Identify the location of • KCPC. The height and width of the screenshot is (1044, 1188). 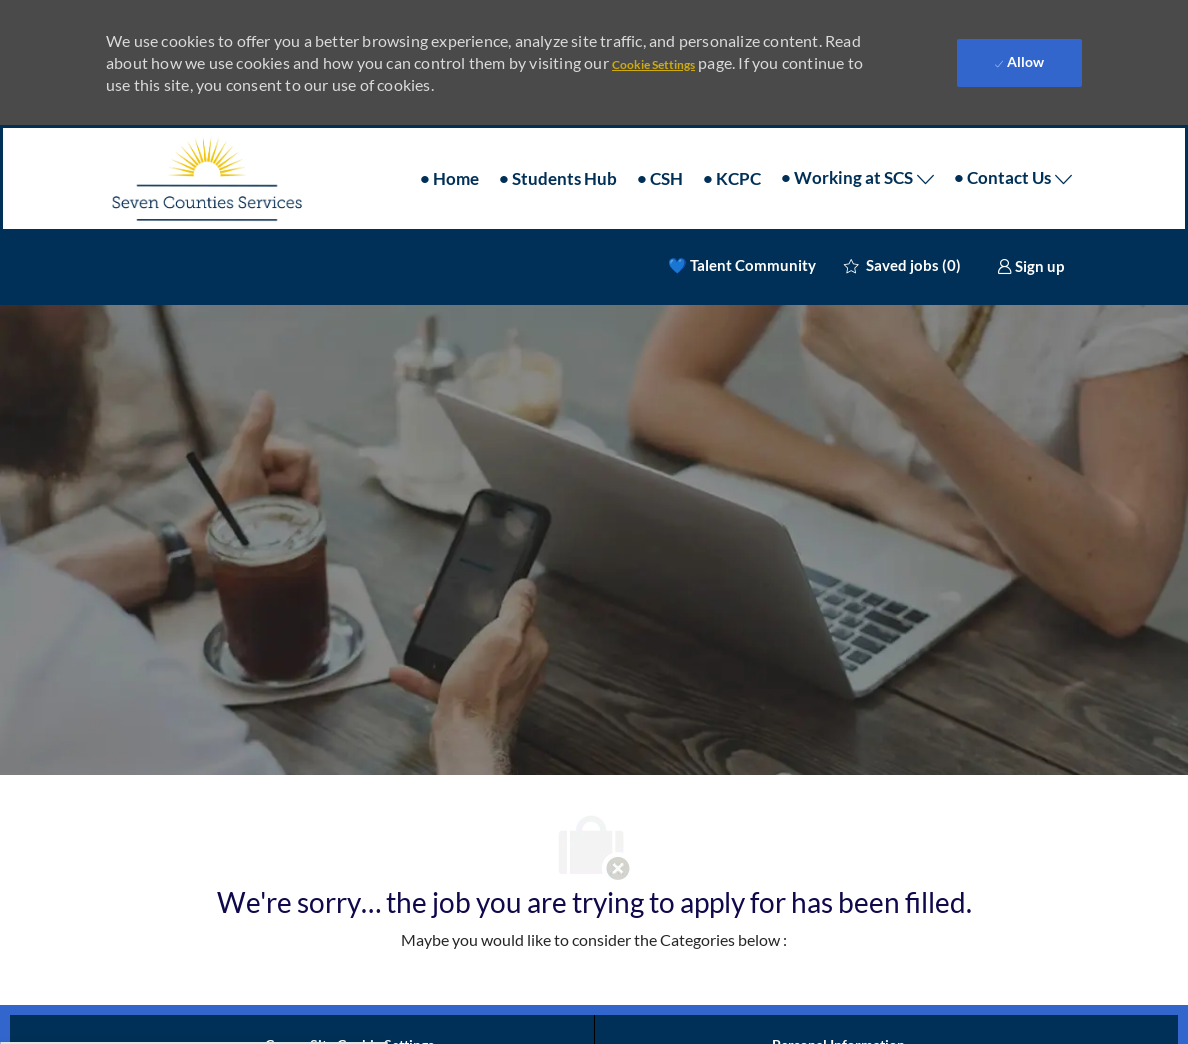
(732, 178).